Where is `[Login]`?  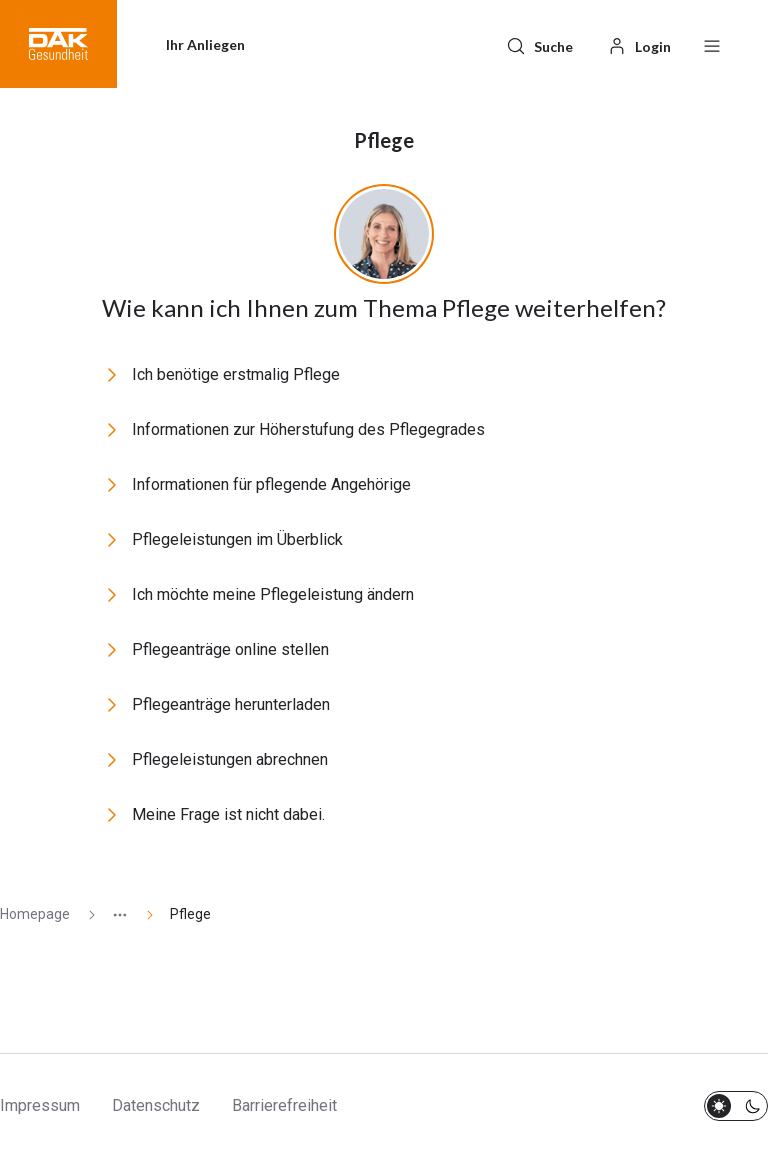
[Login] is located at coordinates (639, 44).